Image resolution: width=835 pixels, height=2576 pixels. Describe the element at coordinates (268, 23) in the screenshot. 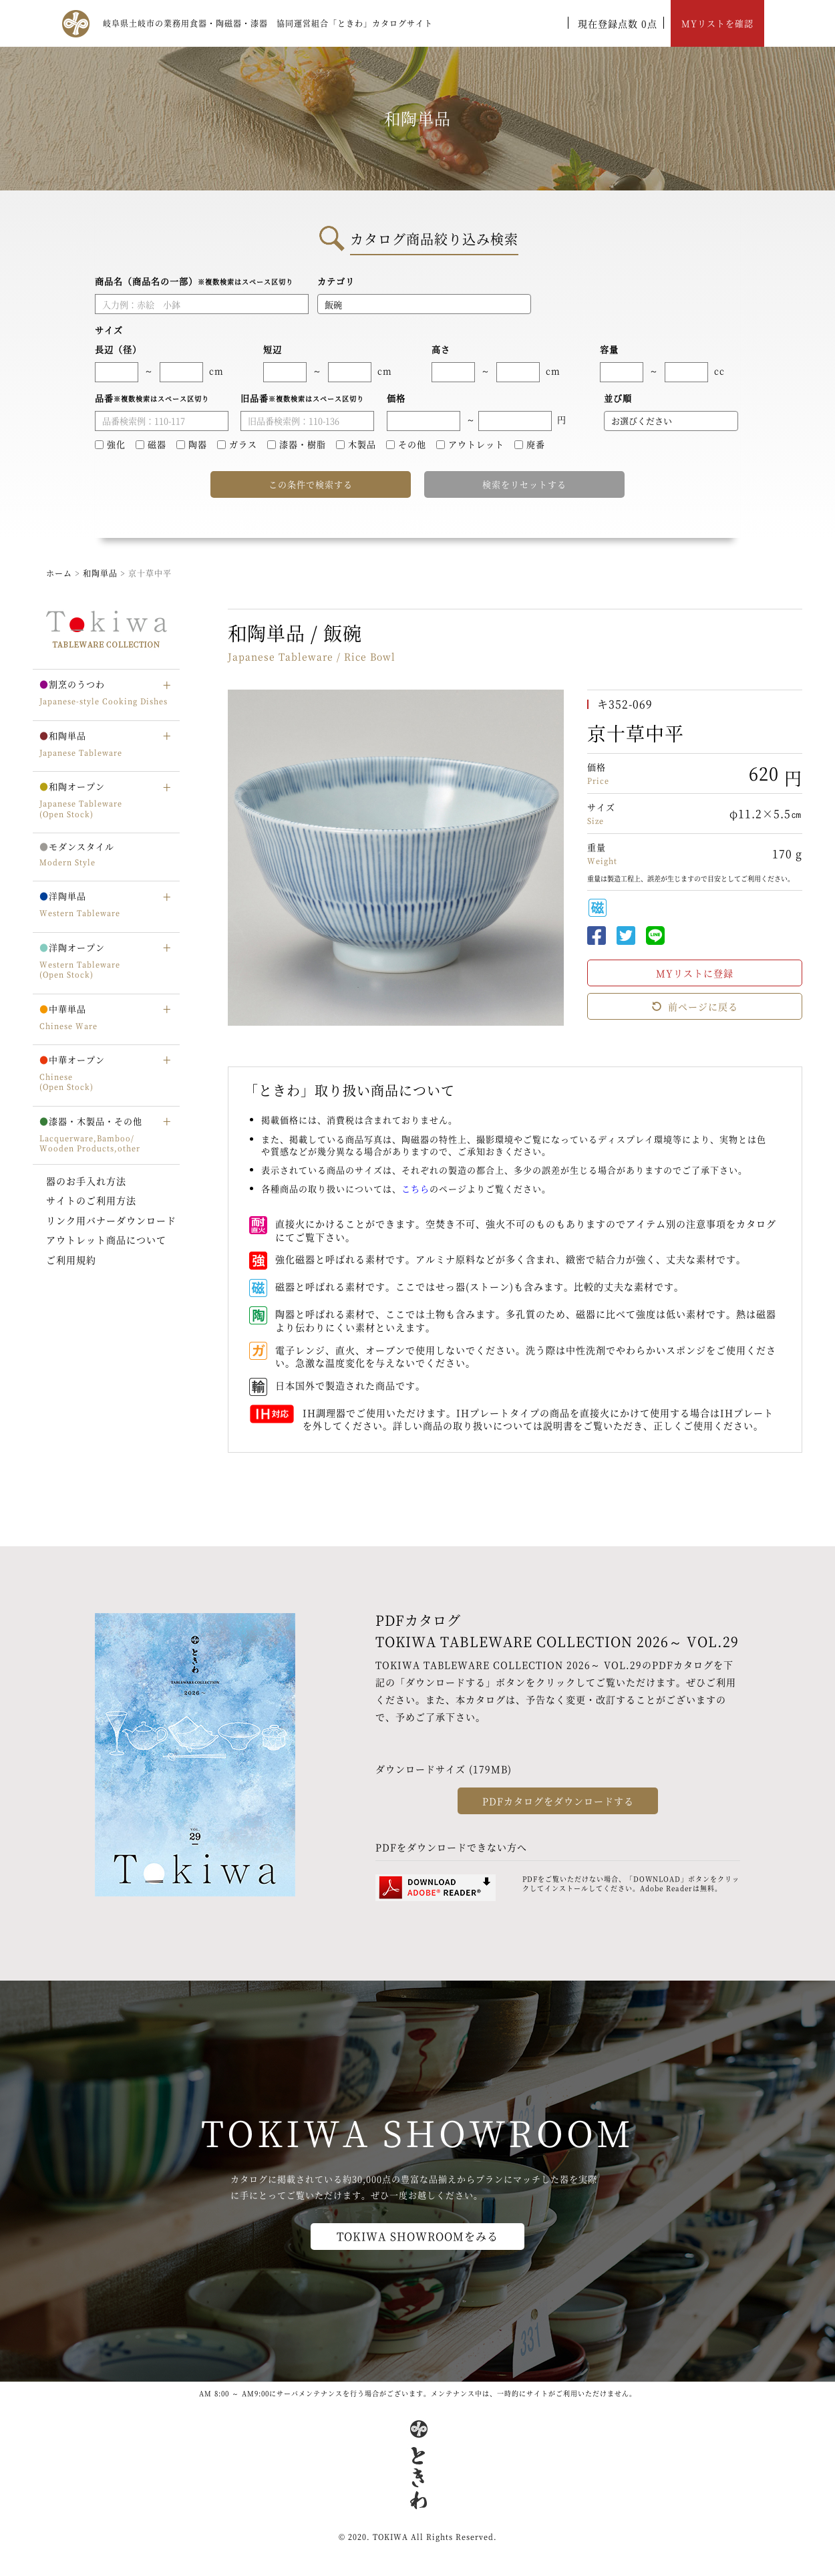

I see `岐阜県土岐市の業務用食器・陶磁器・漆器 協同運営組合「ときわ」カタログサイト` at that location.